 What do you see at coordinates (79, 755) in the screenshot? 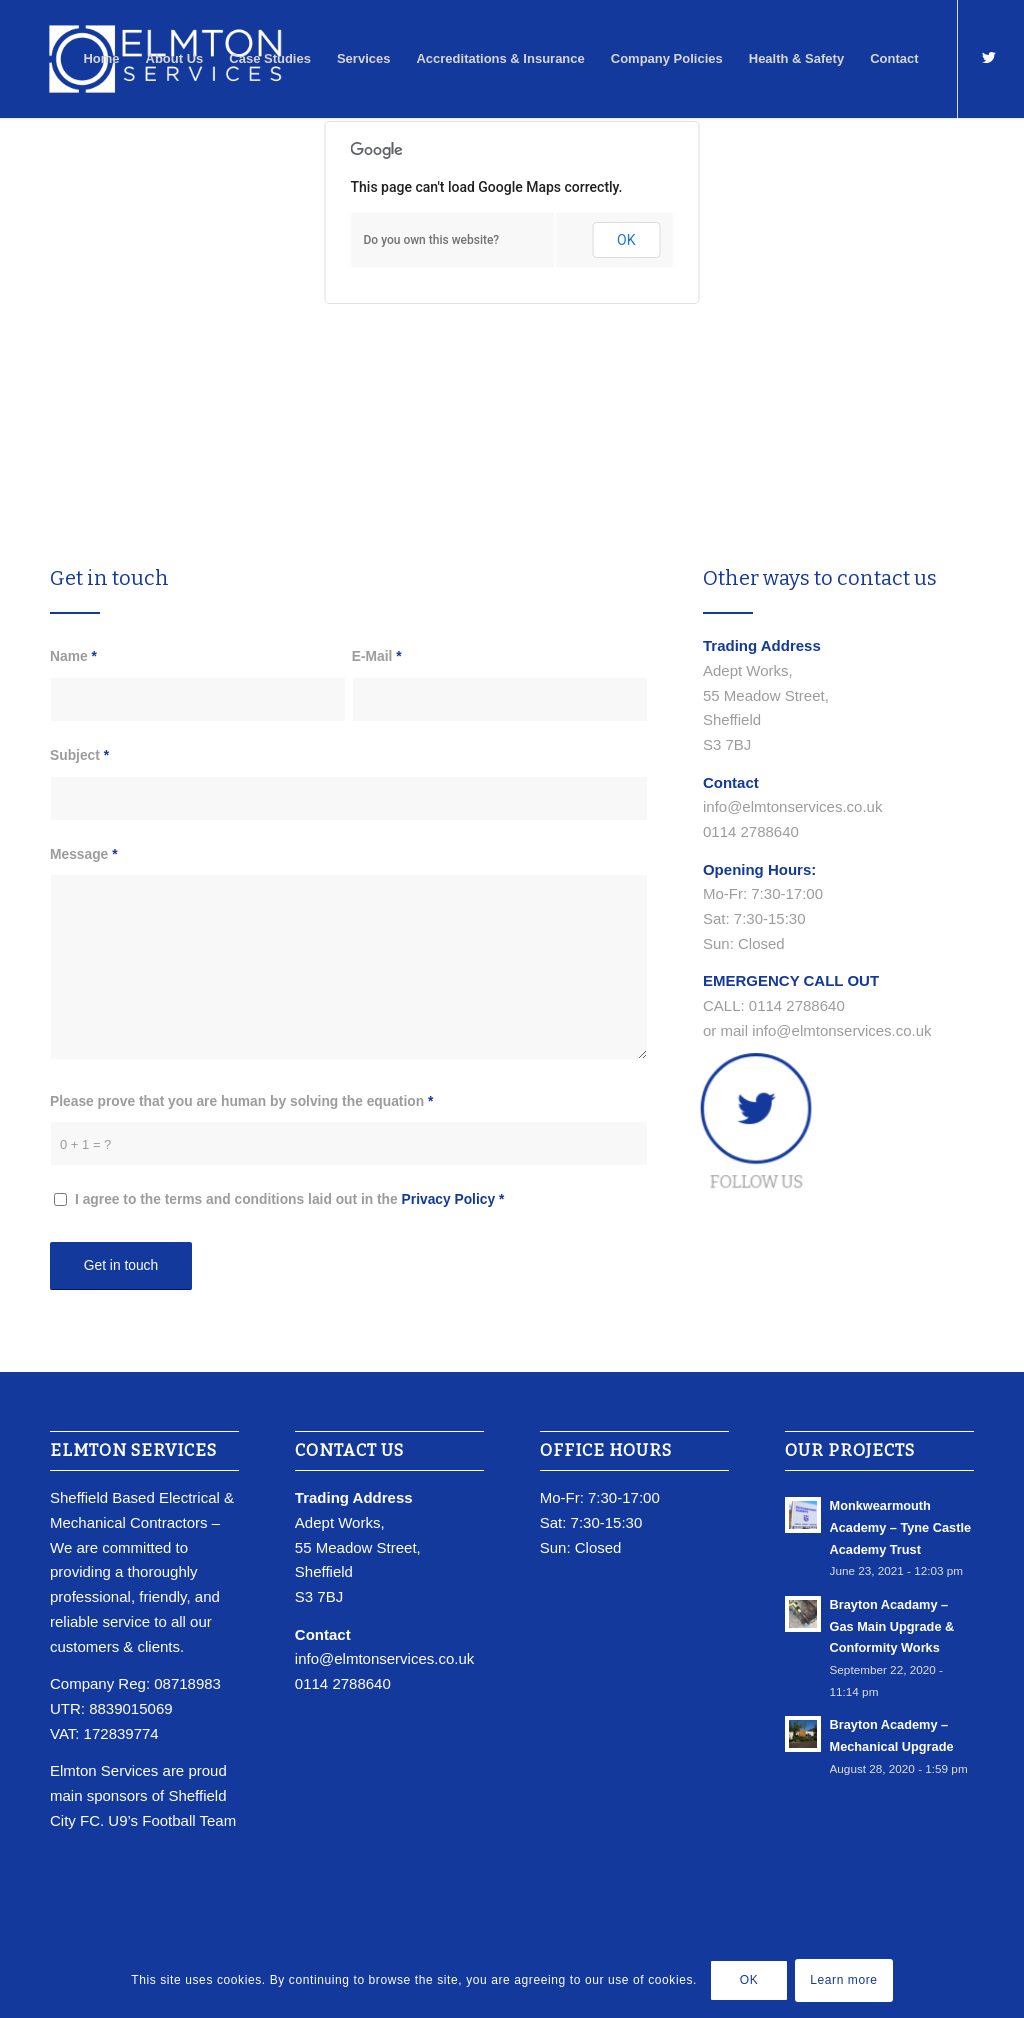
I see `Subject` at bounding box center [79, 755].